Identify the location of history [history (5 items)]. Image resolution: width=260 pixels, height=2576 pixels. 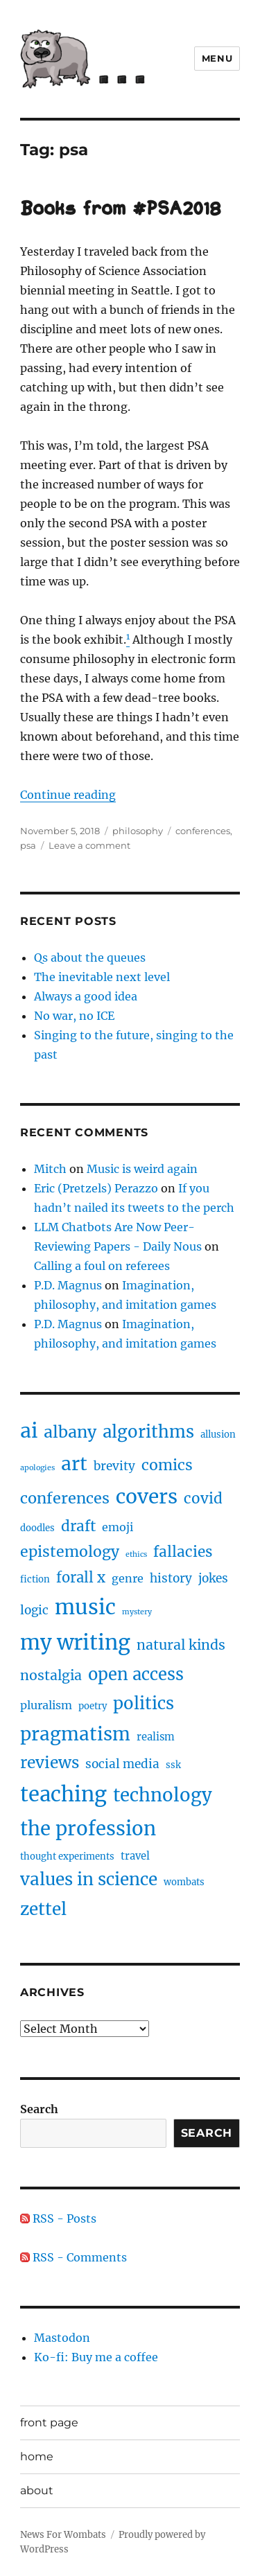
(171, 1578).